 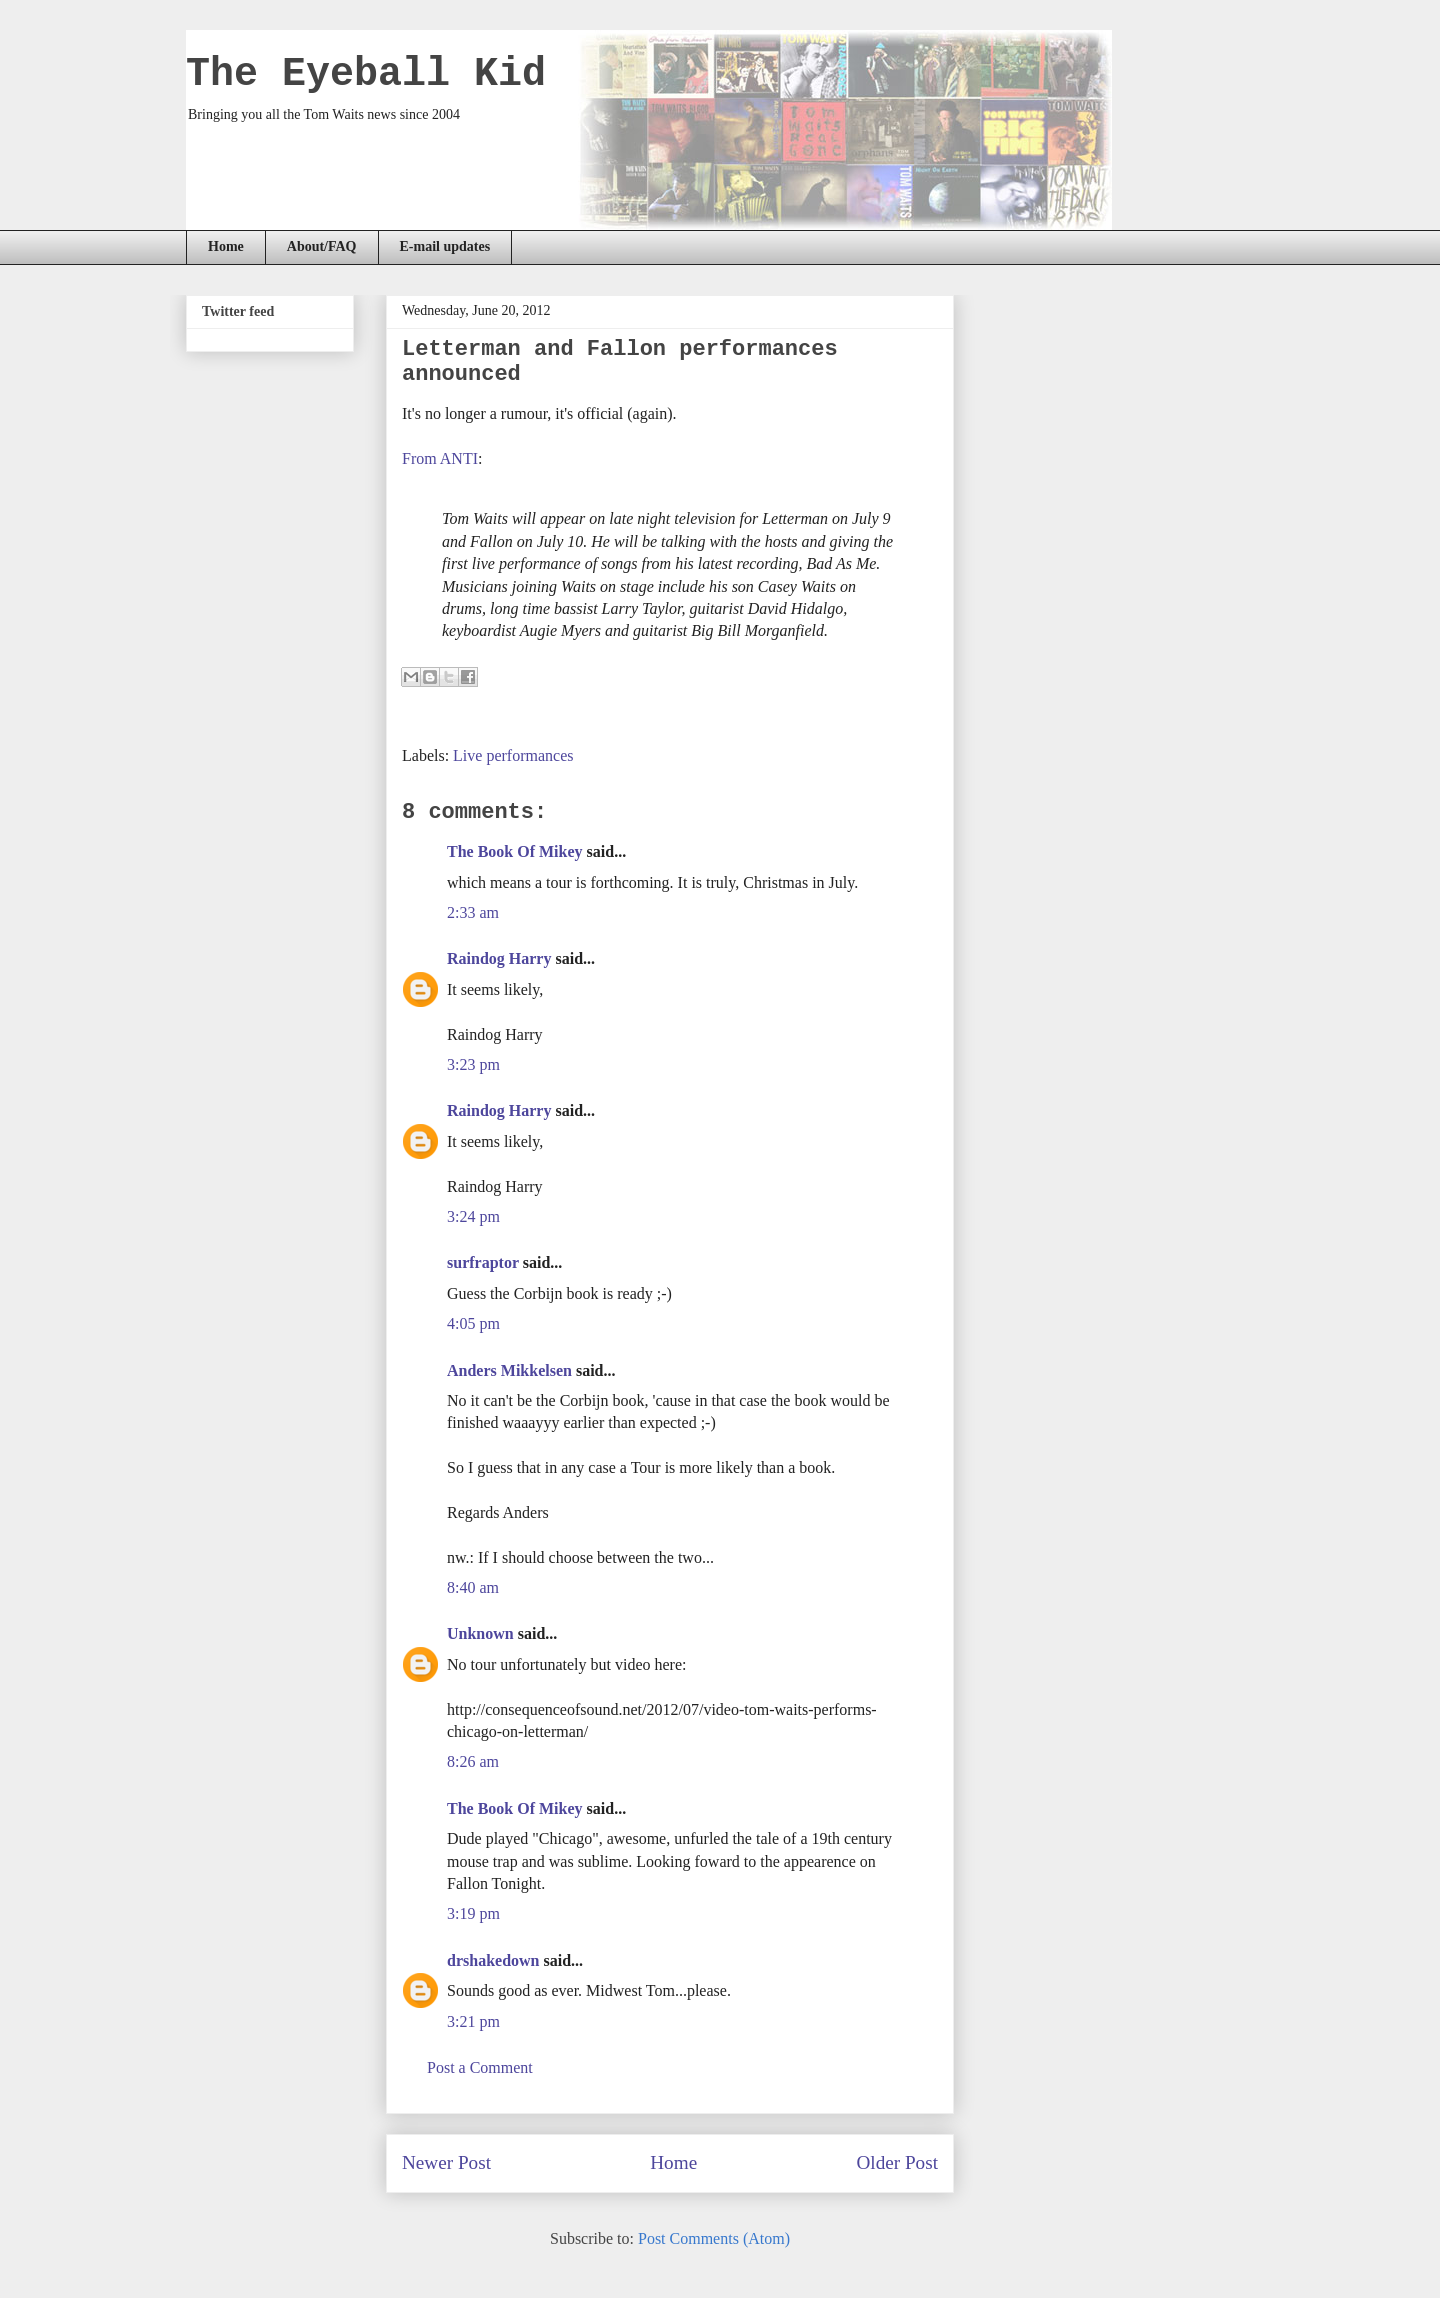 I want to click on Older Post, so click(x=897, y=2162).